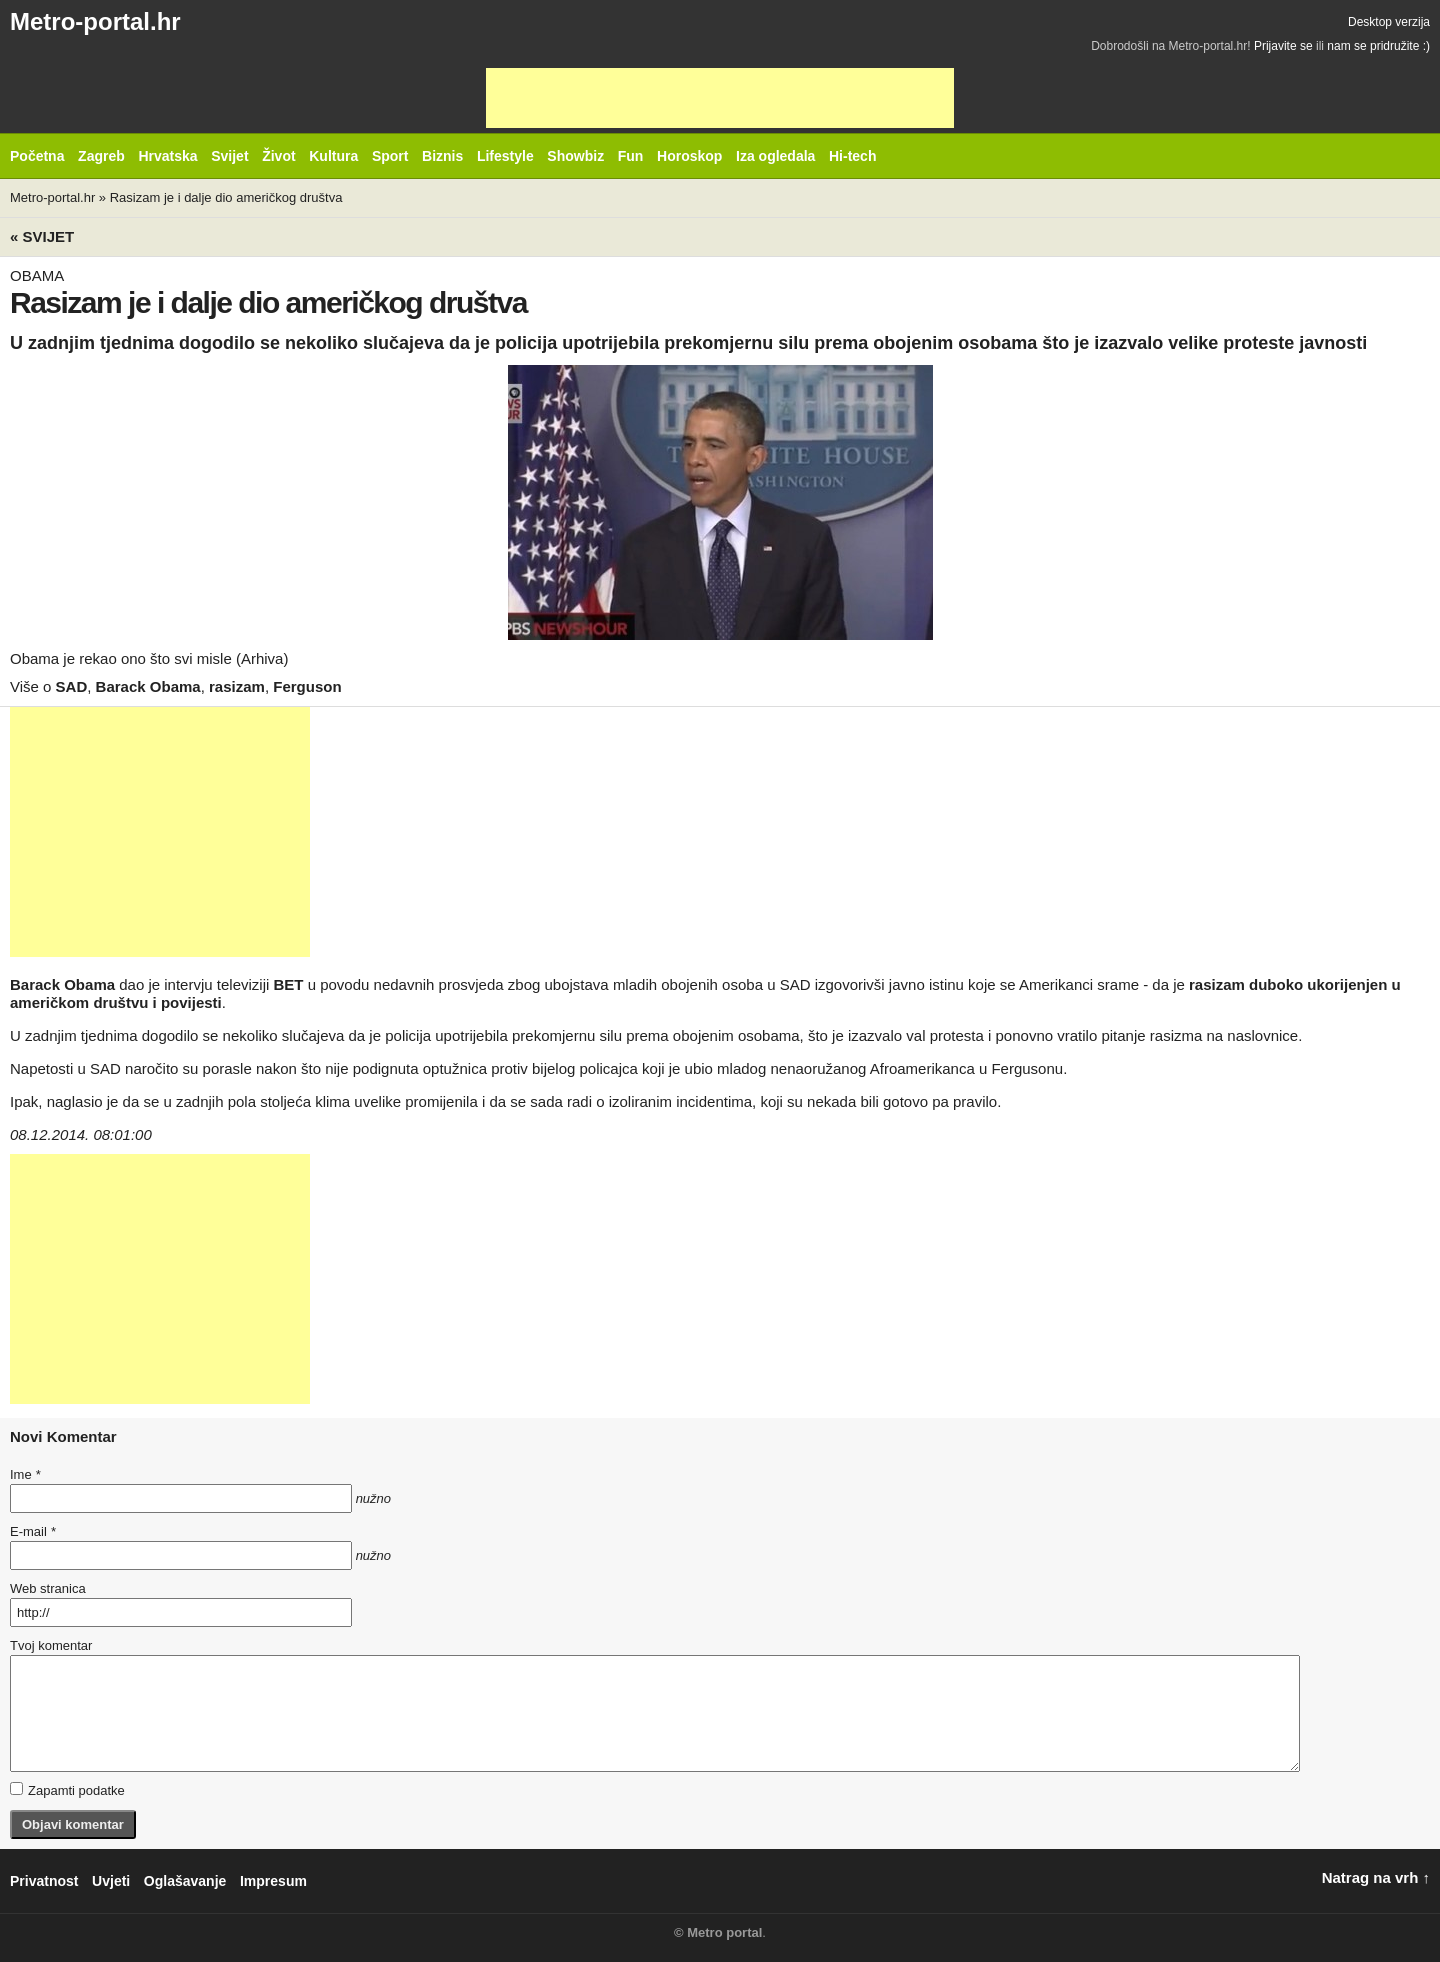  I want to click on Metro-portal.hr, so click(95, 21).